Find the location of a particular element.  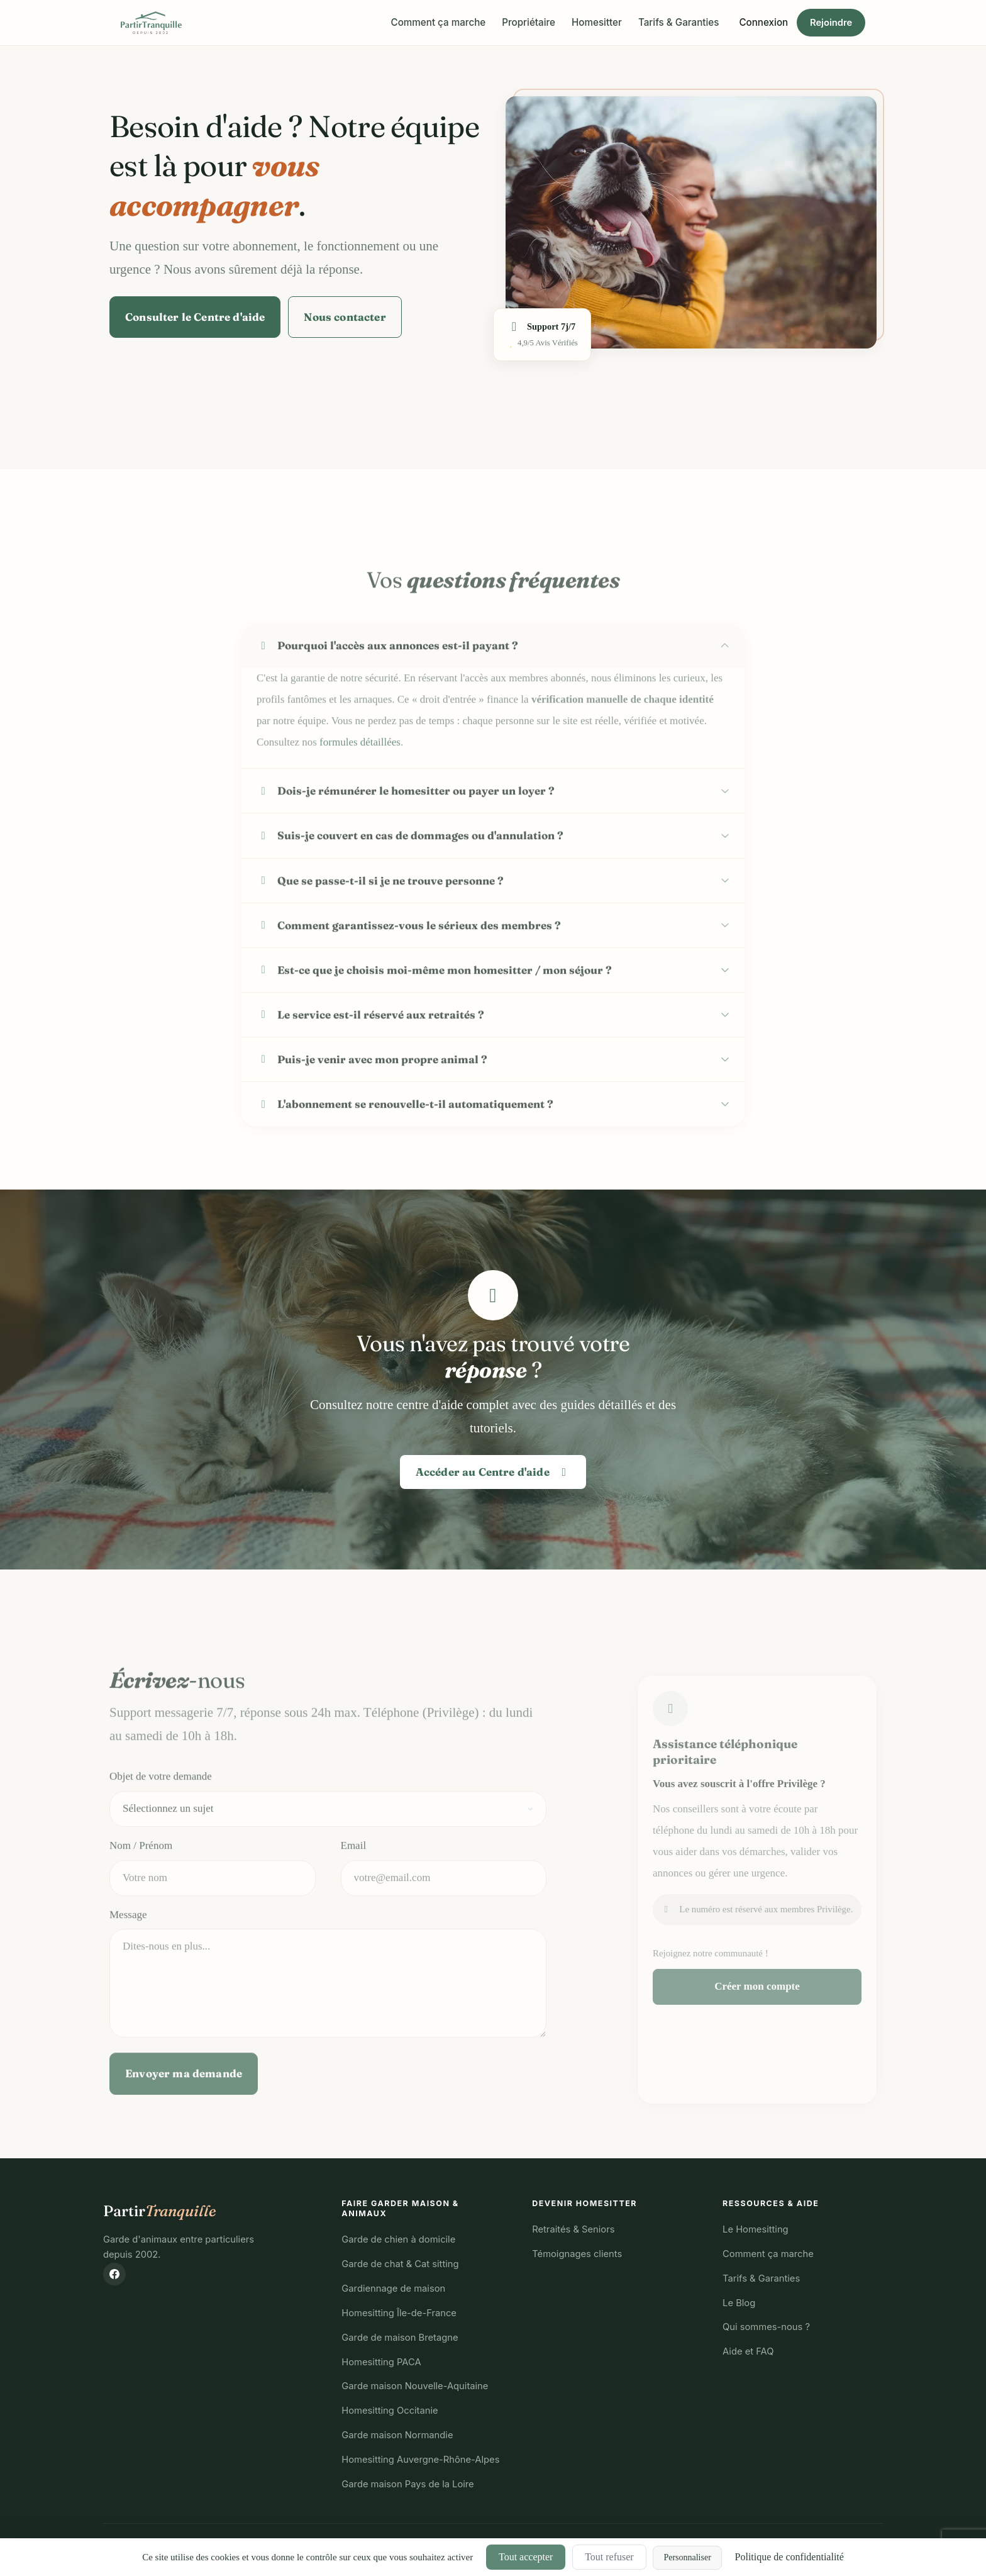

Témoignages clients is located at coordinates (577, 2254).